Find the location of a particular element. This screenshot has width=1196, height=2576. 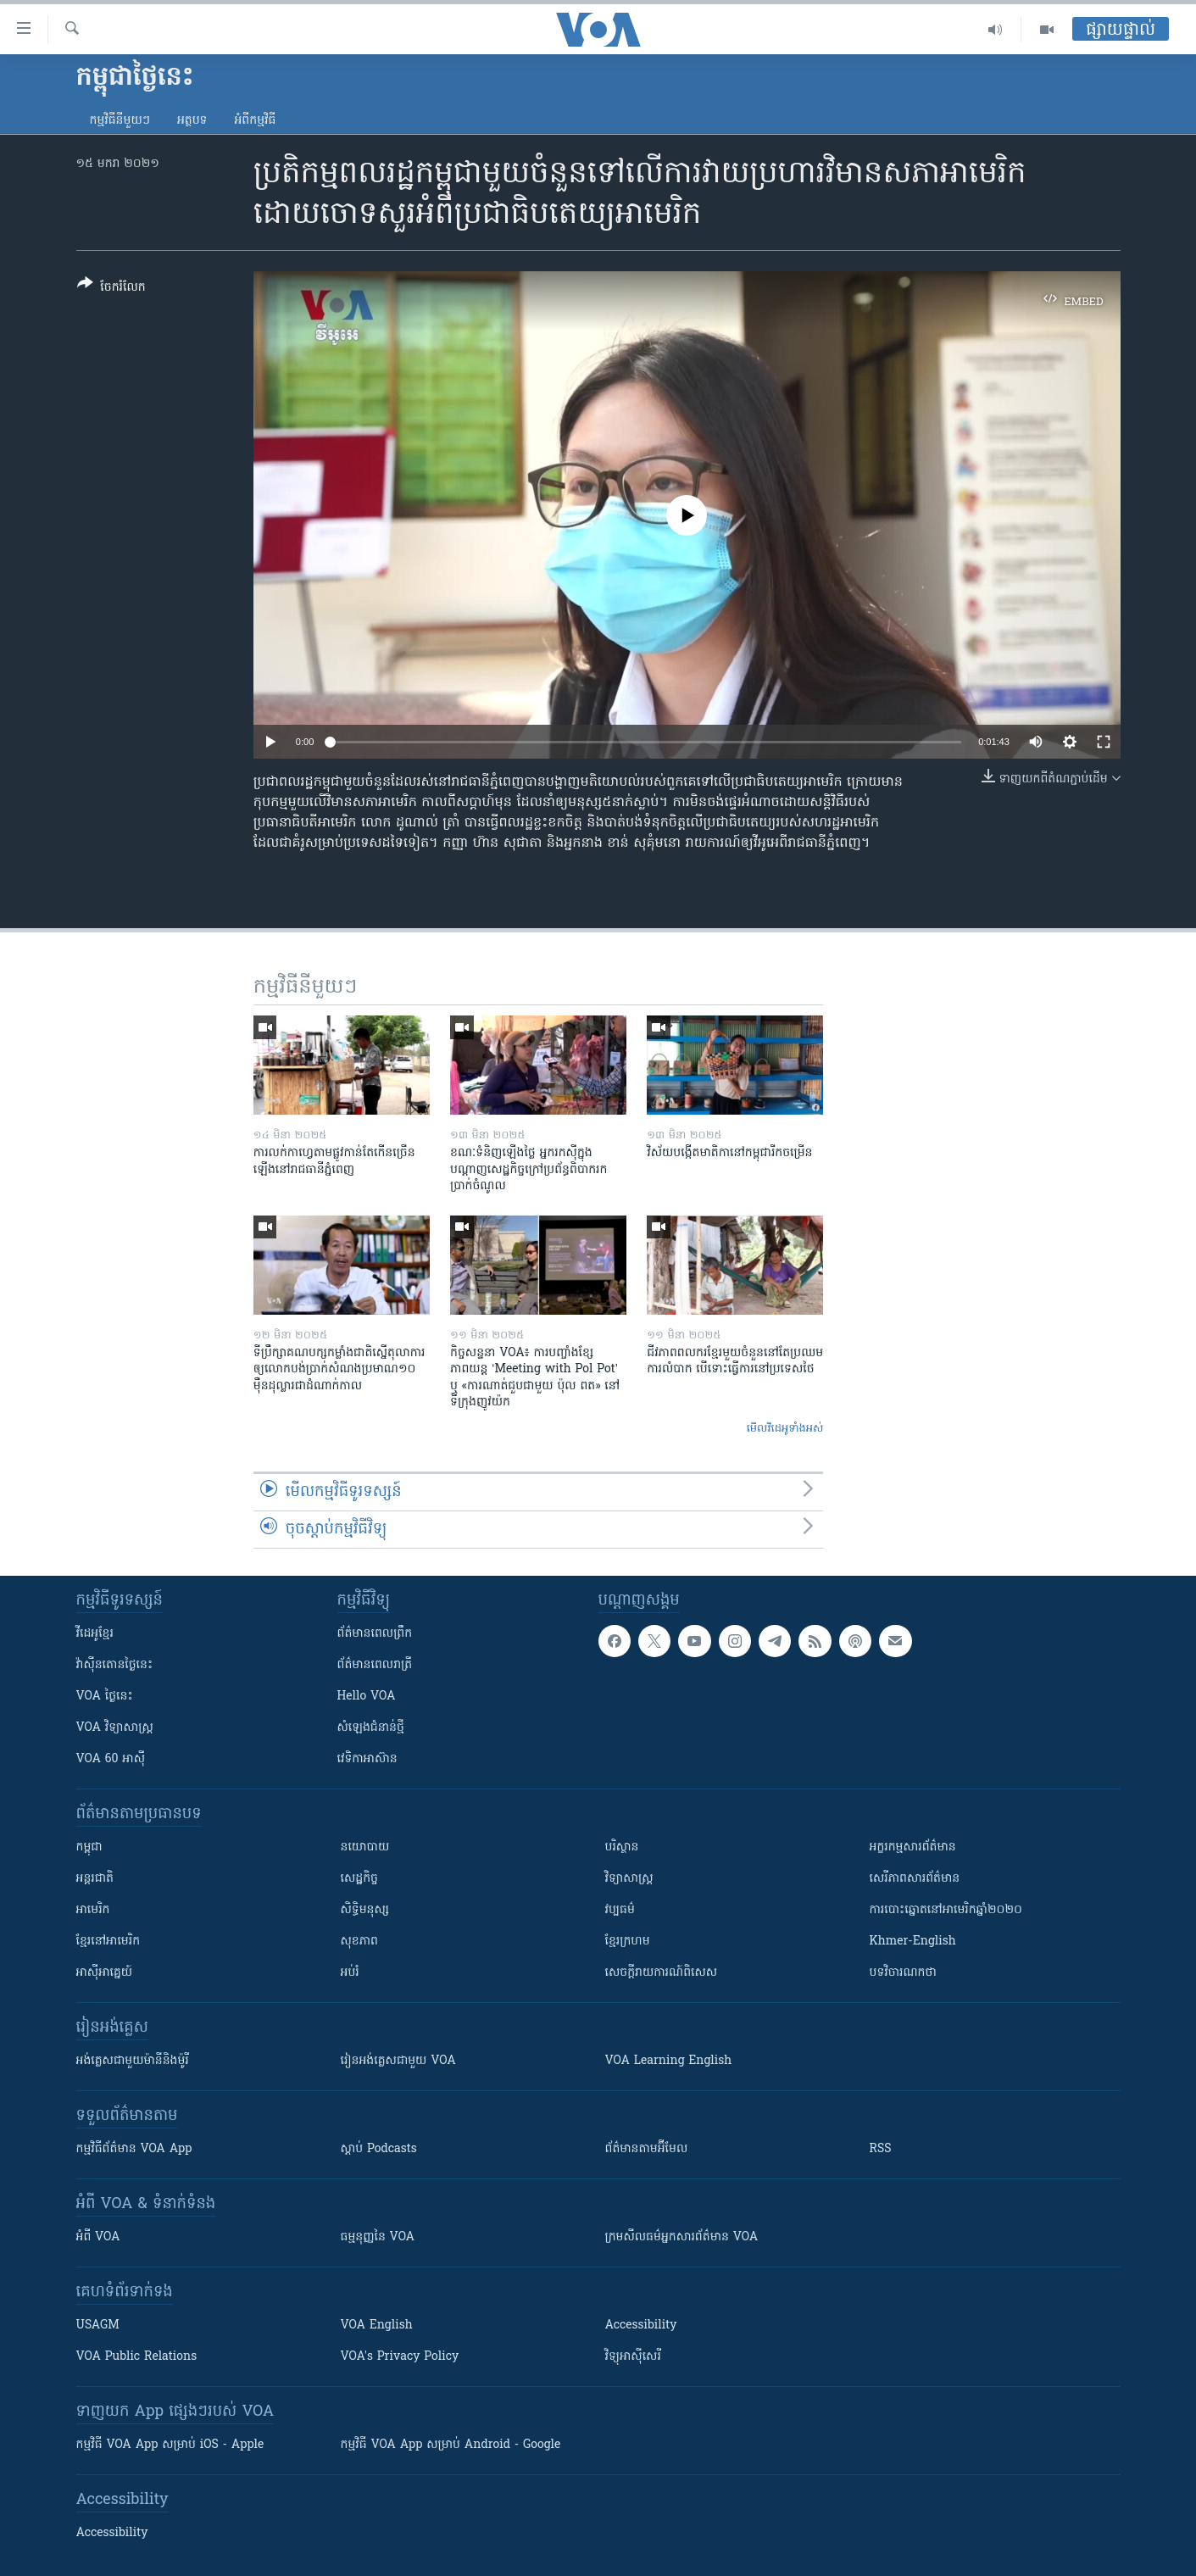

ធម្មនុញ្ញ​នៃ VOA is located at coordinates (378, 2237).